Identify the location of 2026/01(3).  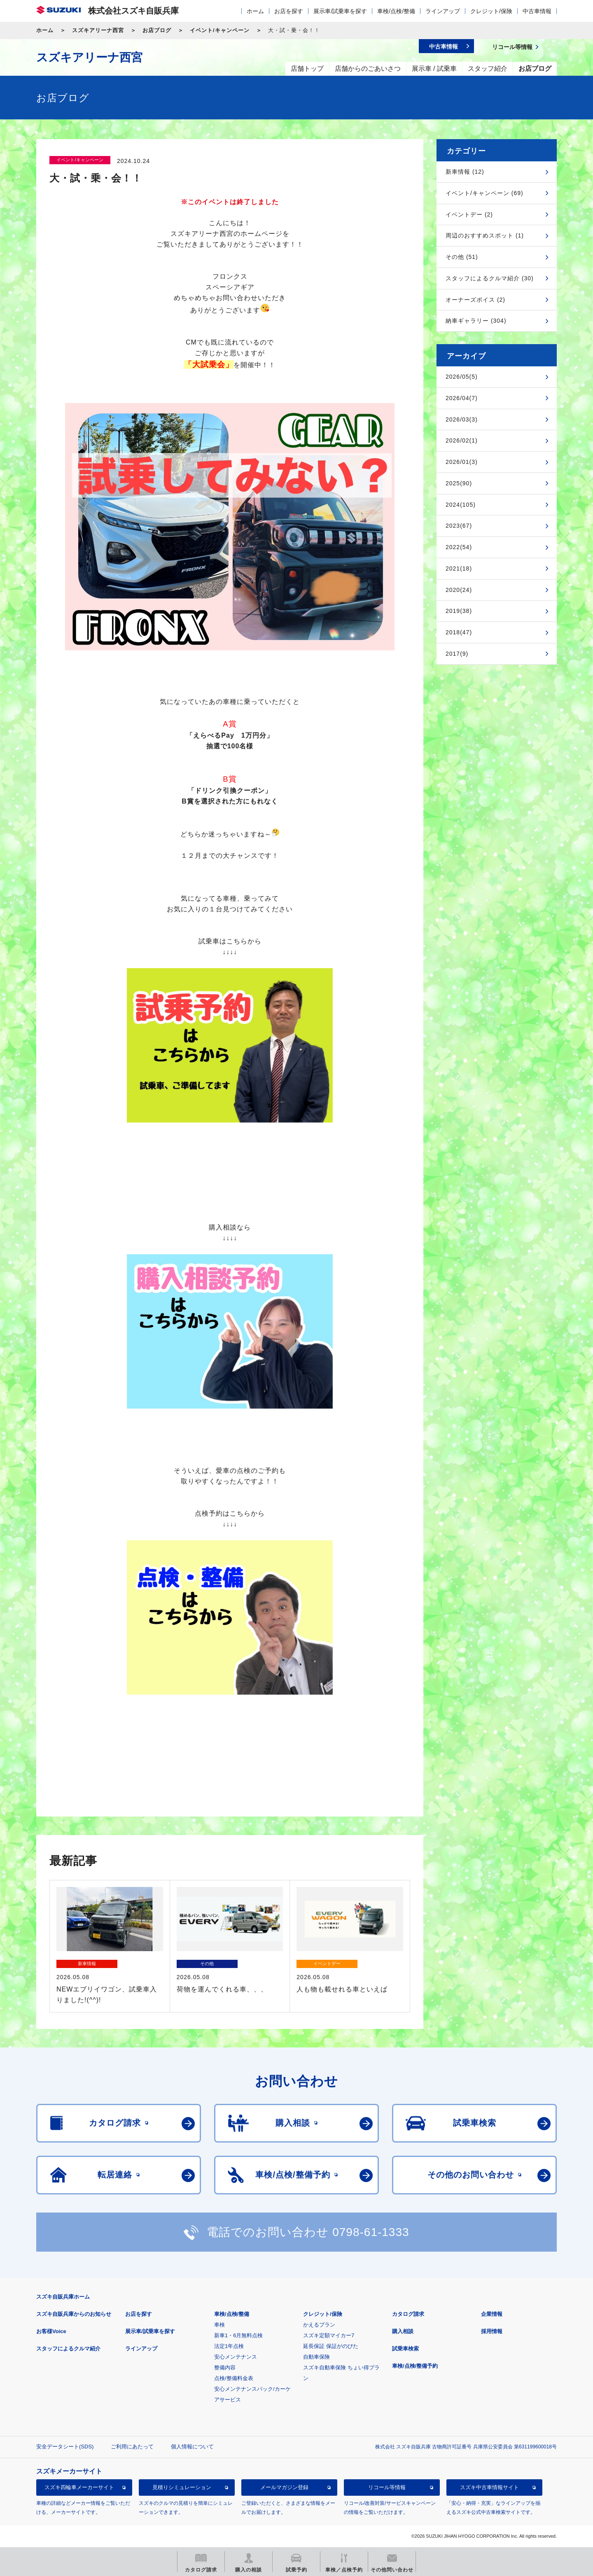
(462, 462).